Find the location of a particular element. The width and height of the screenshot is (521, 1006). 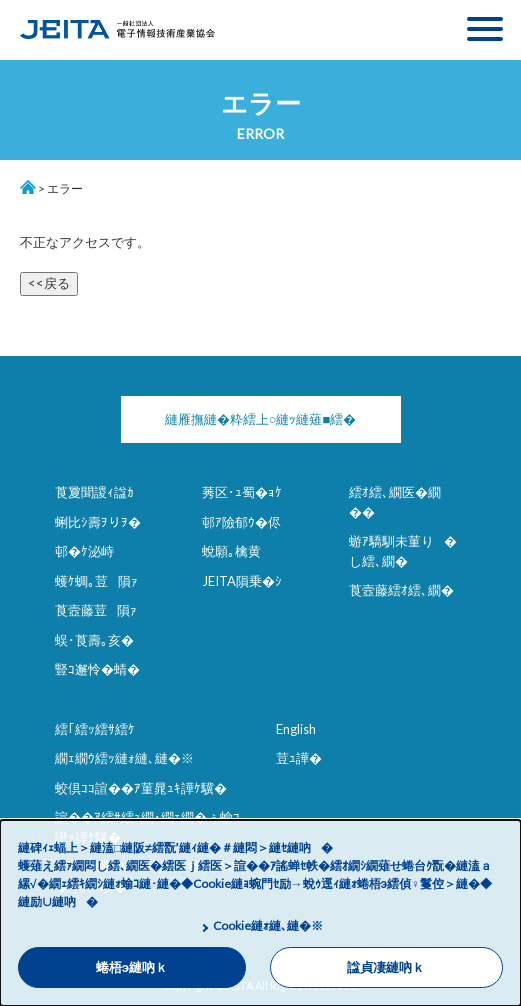

縺雁撫縺�粋繧上○縺ｯ縺薙■繧� is located at coordinates (261, 419).